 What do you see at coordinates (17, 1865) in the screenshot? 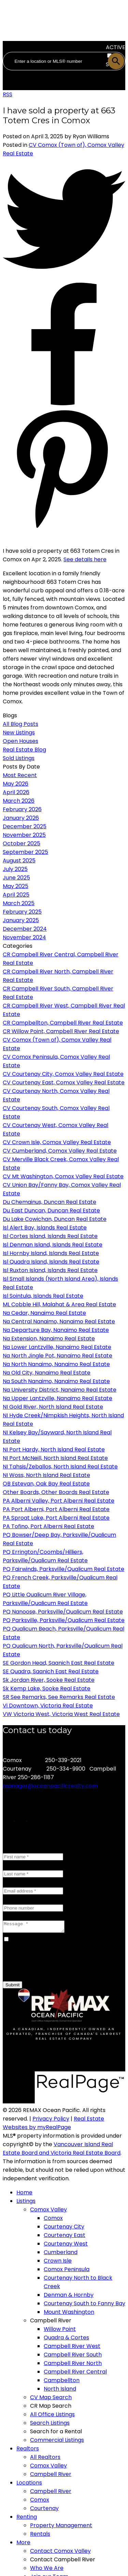
I see `Last name:` at bounding box center [17, 1865].